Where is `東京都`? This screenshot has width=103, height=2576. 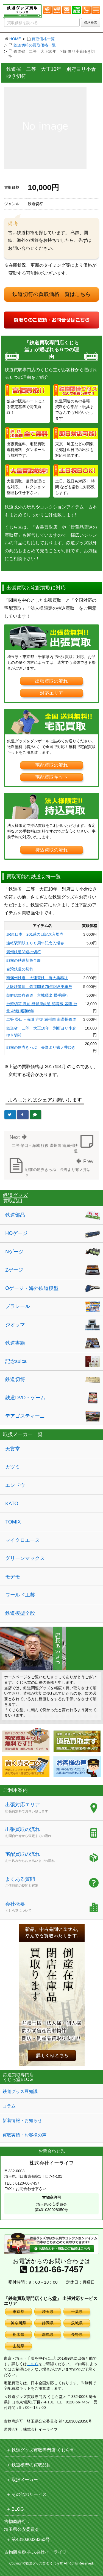 東京都 is located at coordinates (18, 2311).